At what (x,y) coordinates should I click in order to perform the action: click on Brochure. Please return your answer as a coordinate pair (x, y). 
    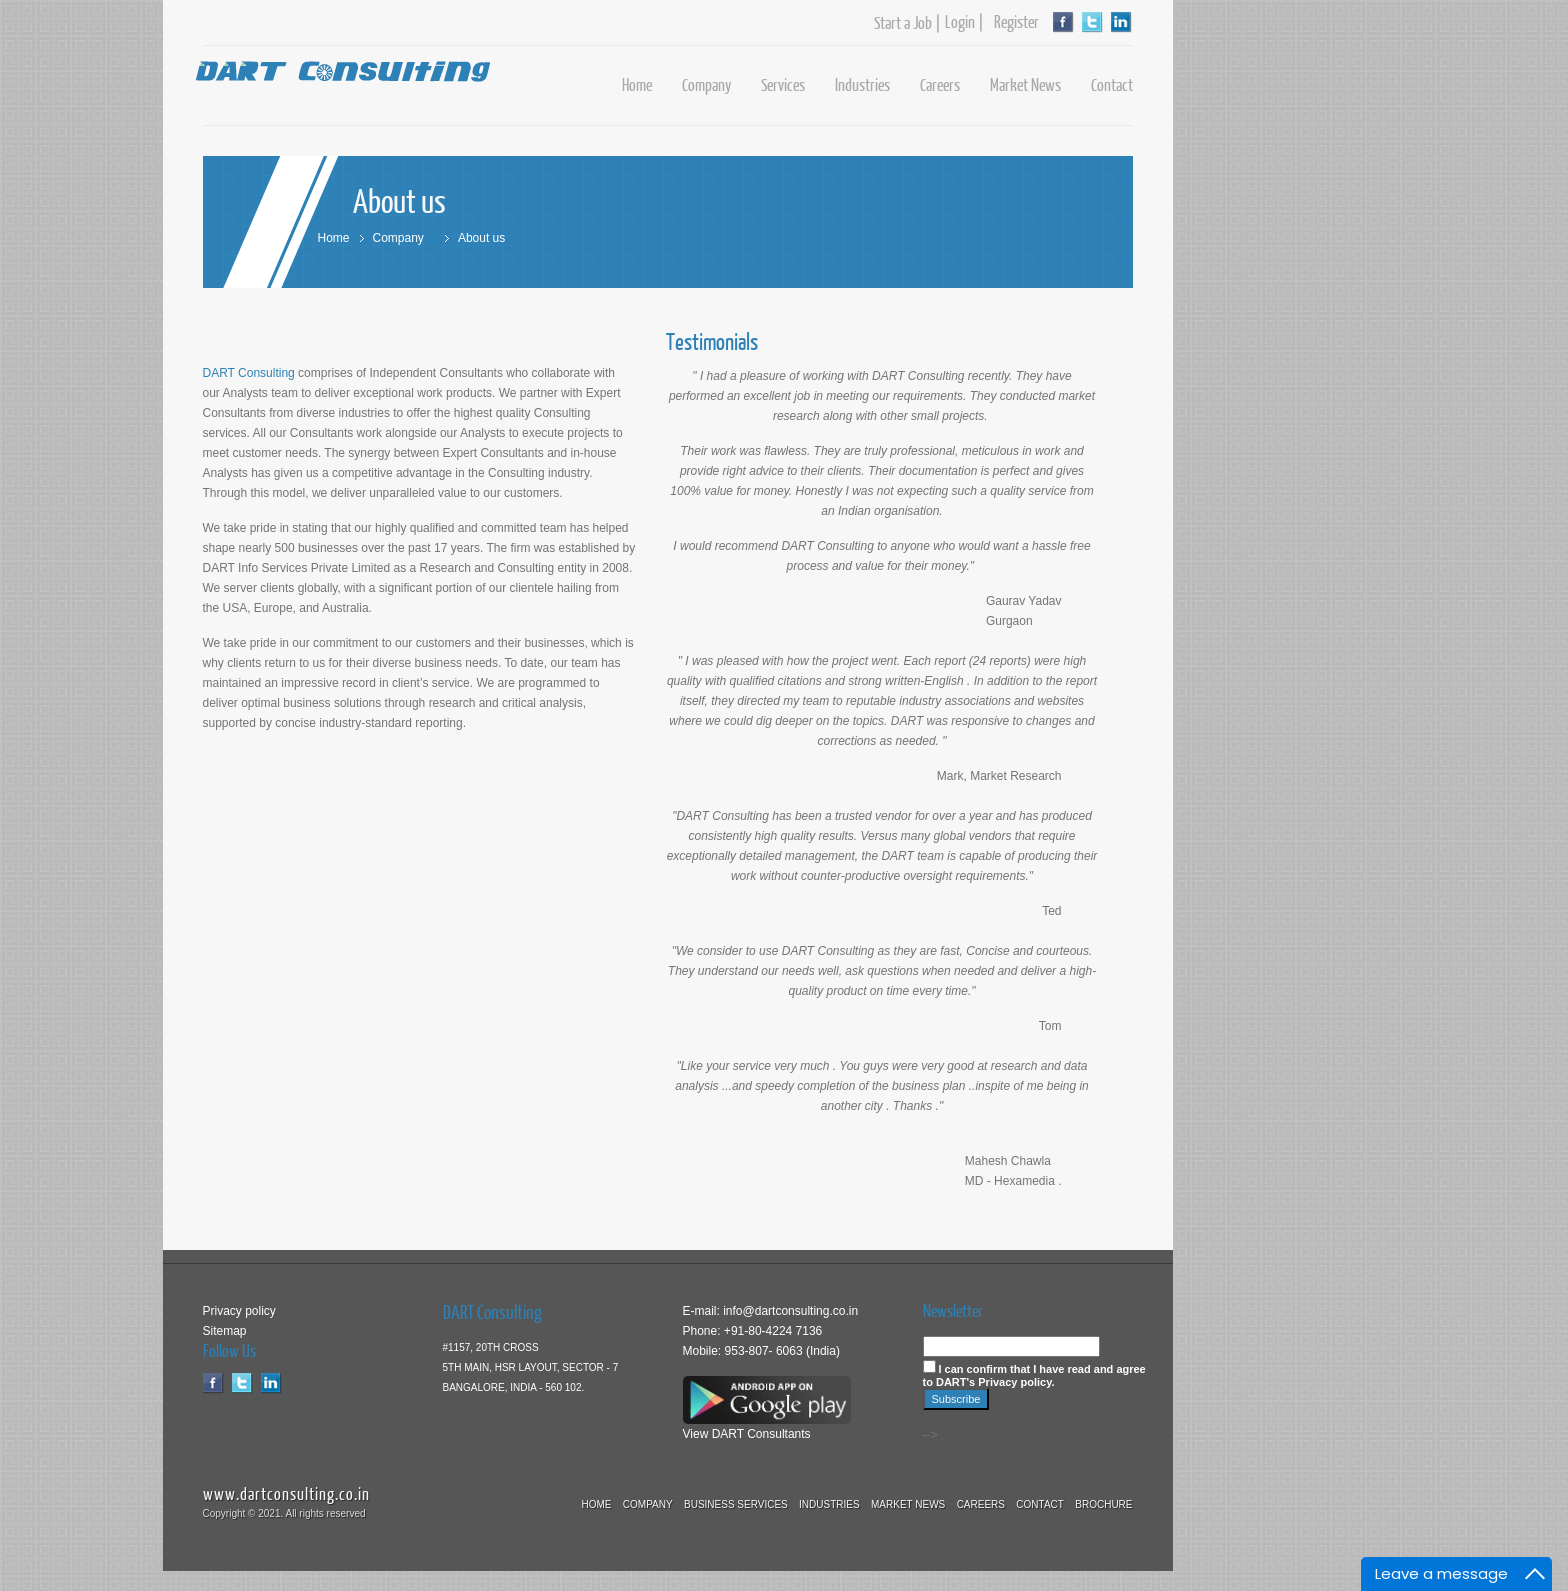
    Looking at the image, I should click on (1103, 1504).